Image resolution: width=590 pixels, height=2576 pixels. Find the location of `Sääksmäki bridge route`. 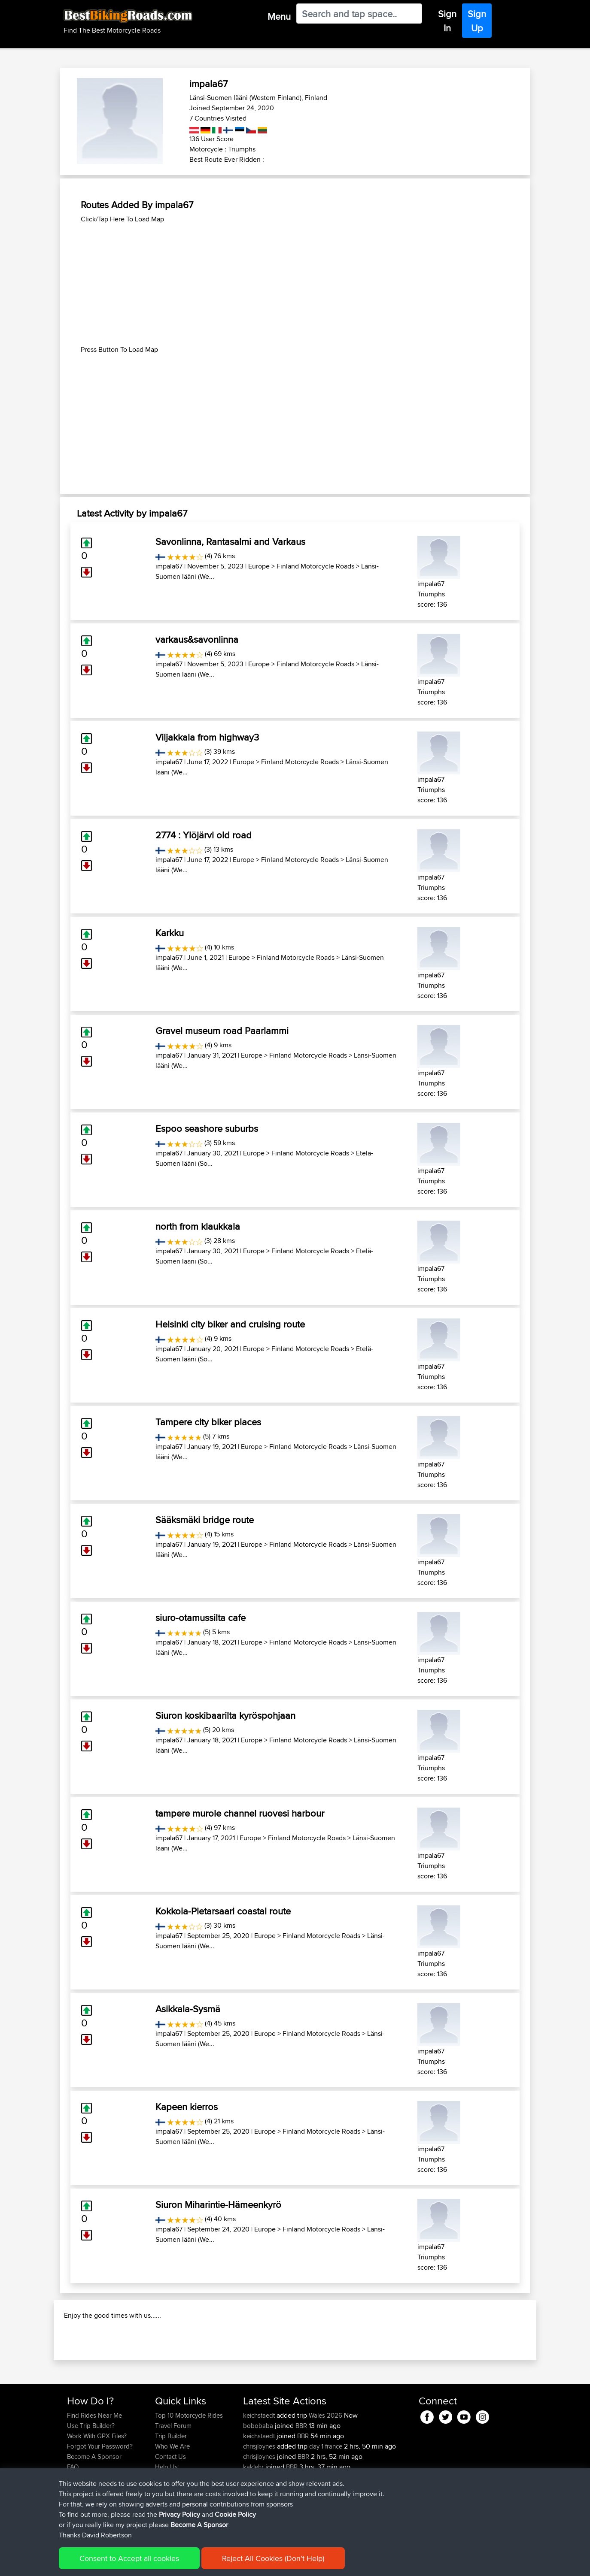

Sääksmäki bridge route is located at coordinates (204, 1520).